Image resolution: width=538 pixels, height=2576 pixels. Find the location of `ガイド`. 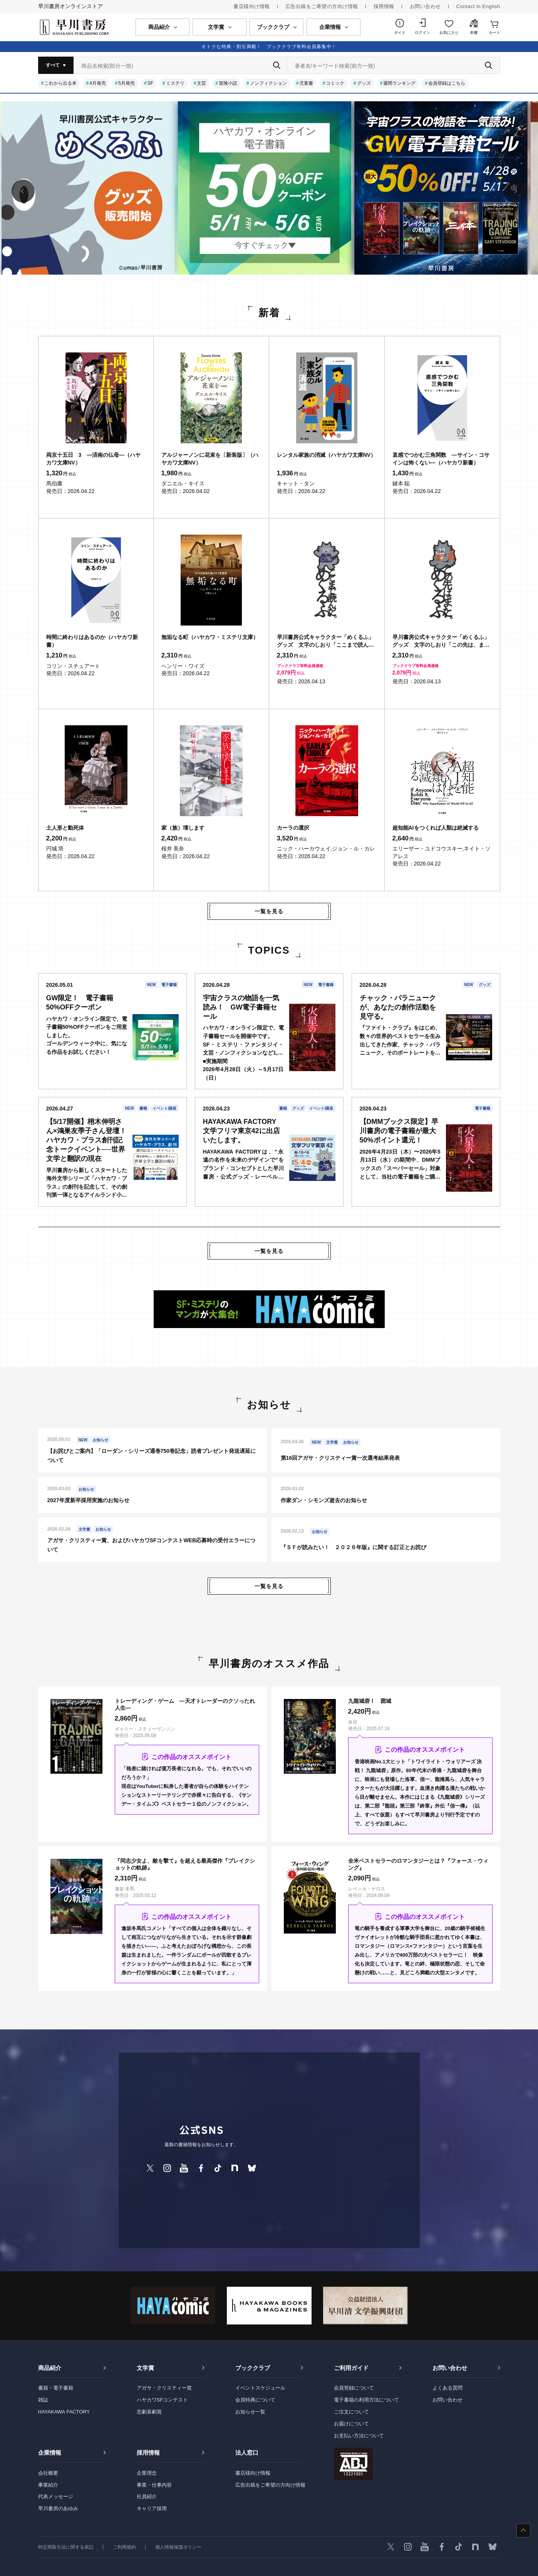

ガイド is located at coordinates (400, 32).